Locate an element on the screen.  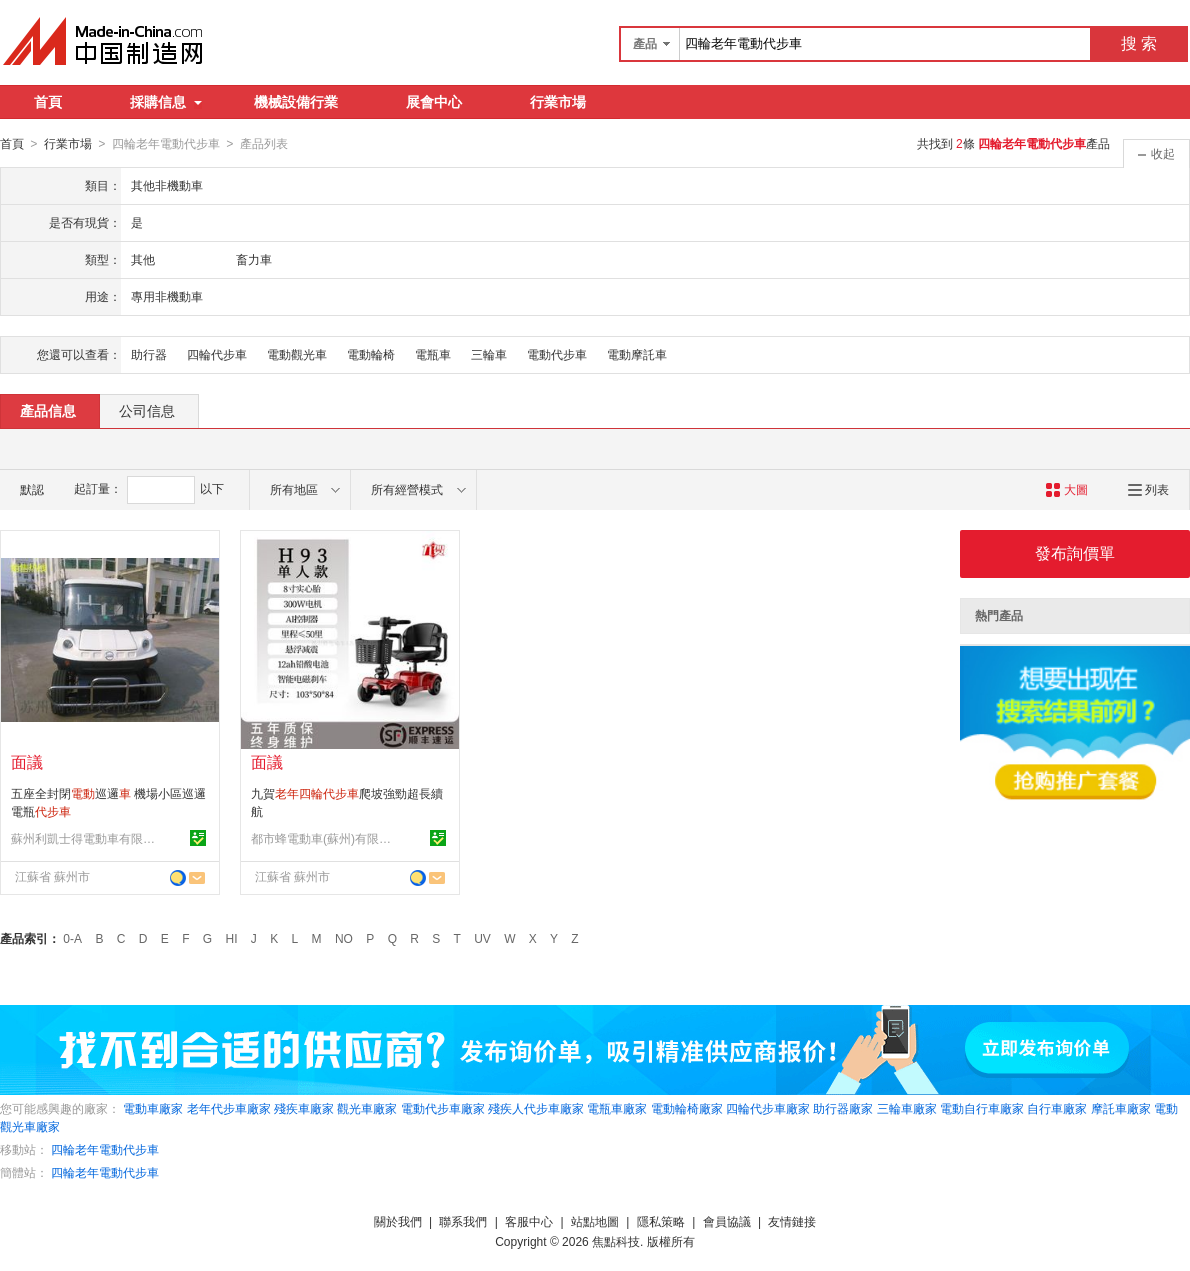
0-A is located at coordinates (72, 938).